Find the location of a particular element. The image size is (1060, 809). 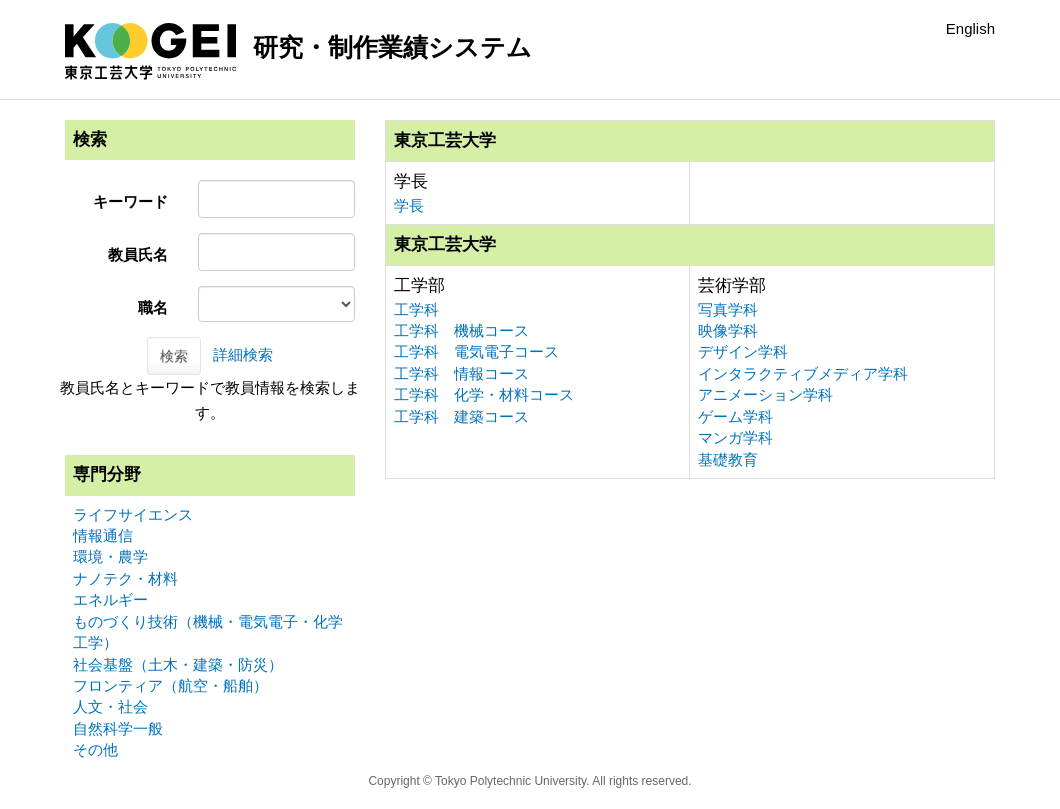

検索 is located at coordinates (174, 356).